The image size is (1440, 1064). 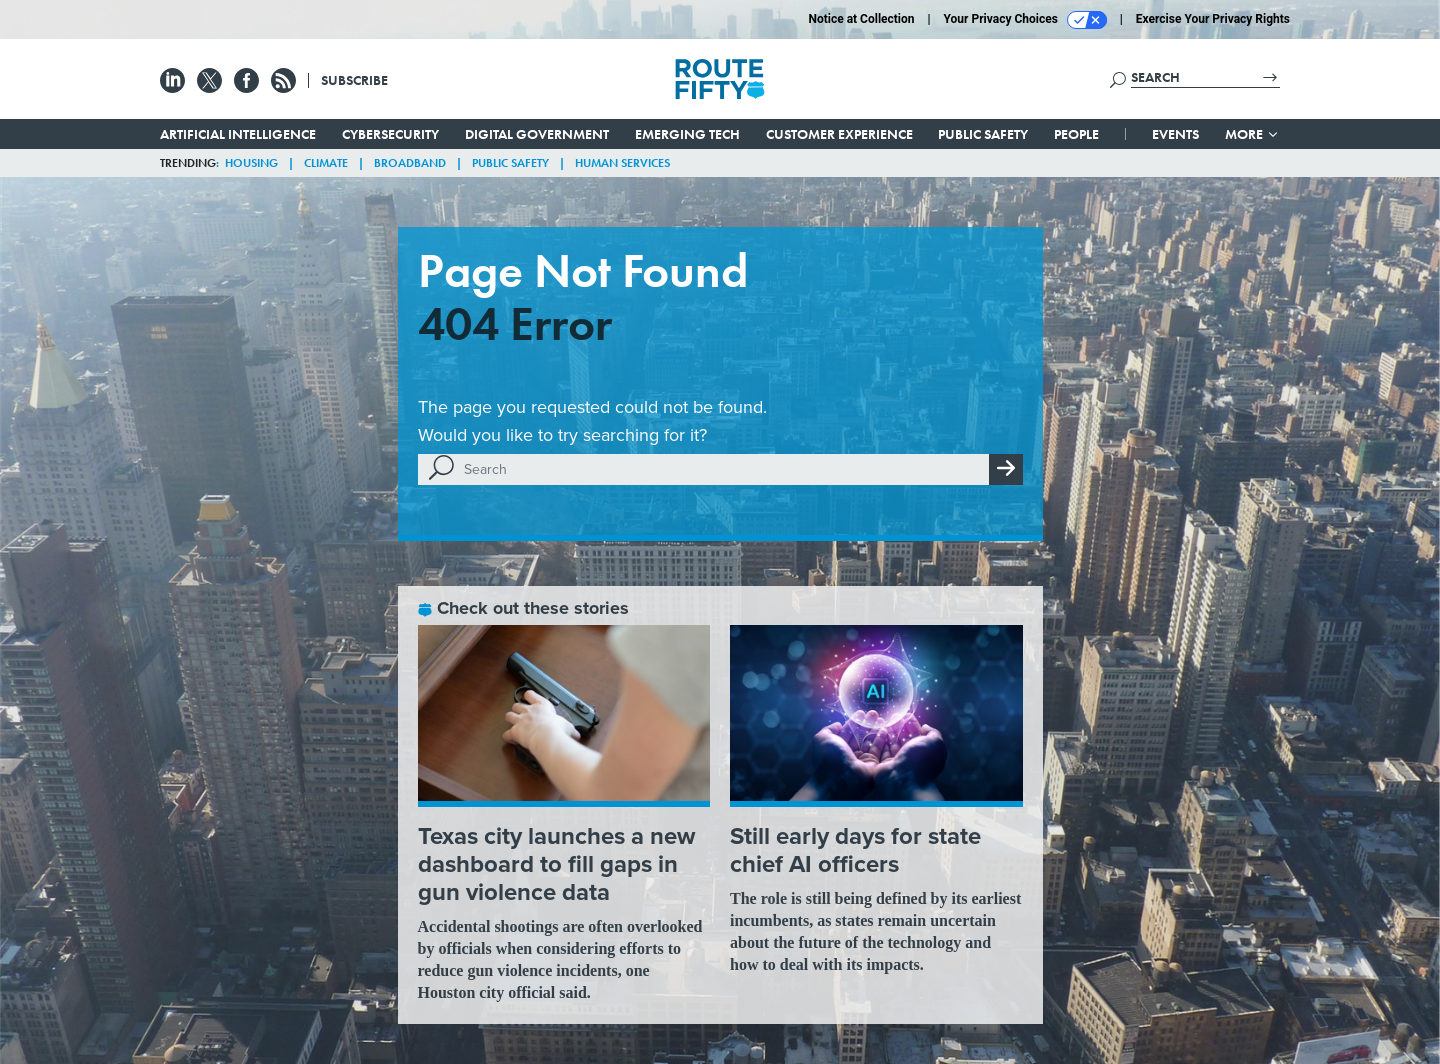 I want to click on Events, so click(x=1175, y=134).